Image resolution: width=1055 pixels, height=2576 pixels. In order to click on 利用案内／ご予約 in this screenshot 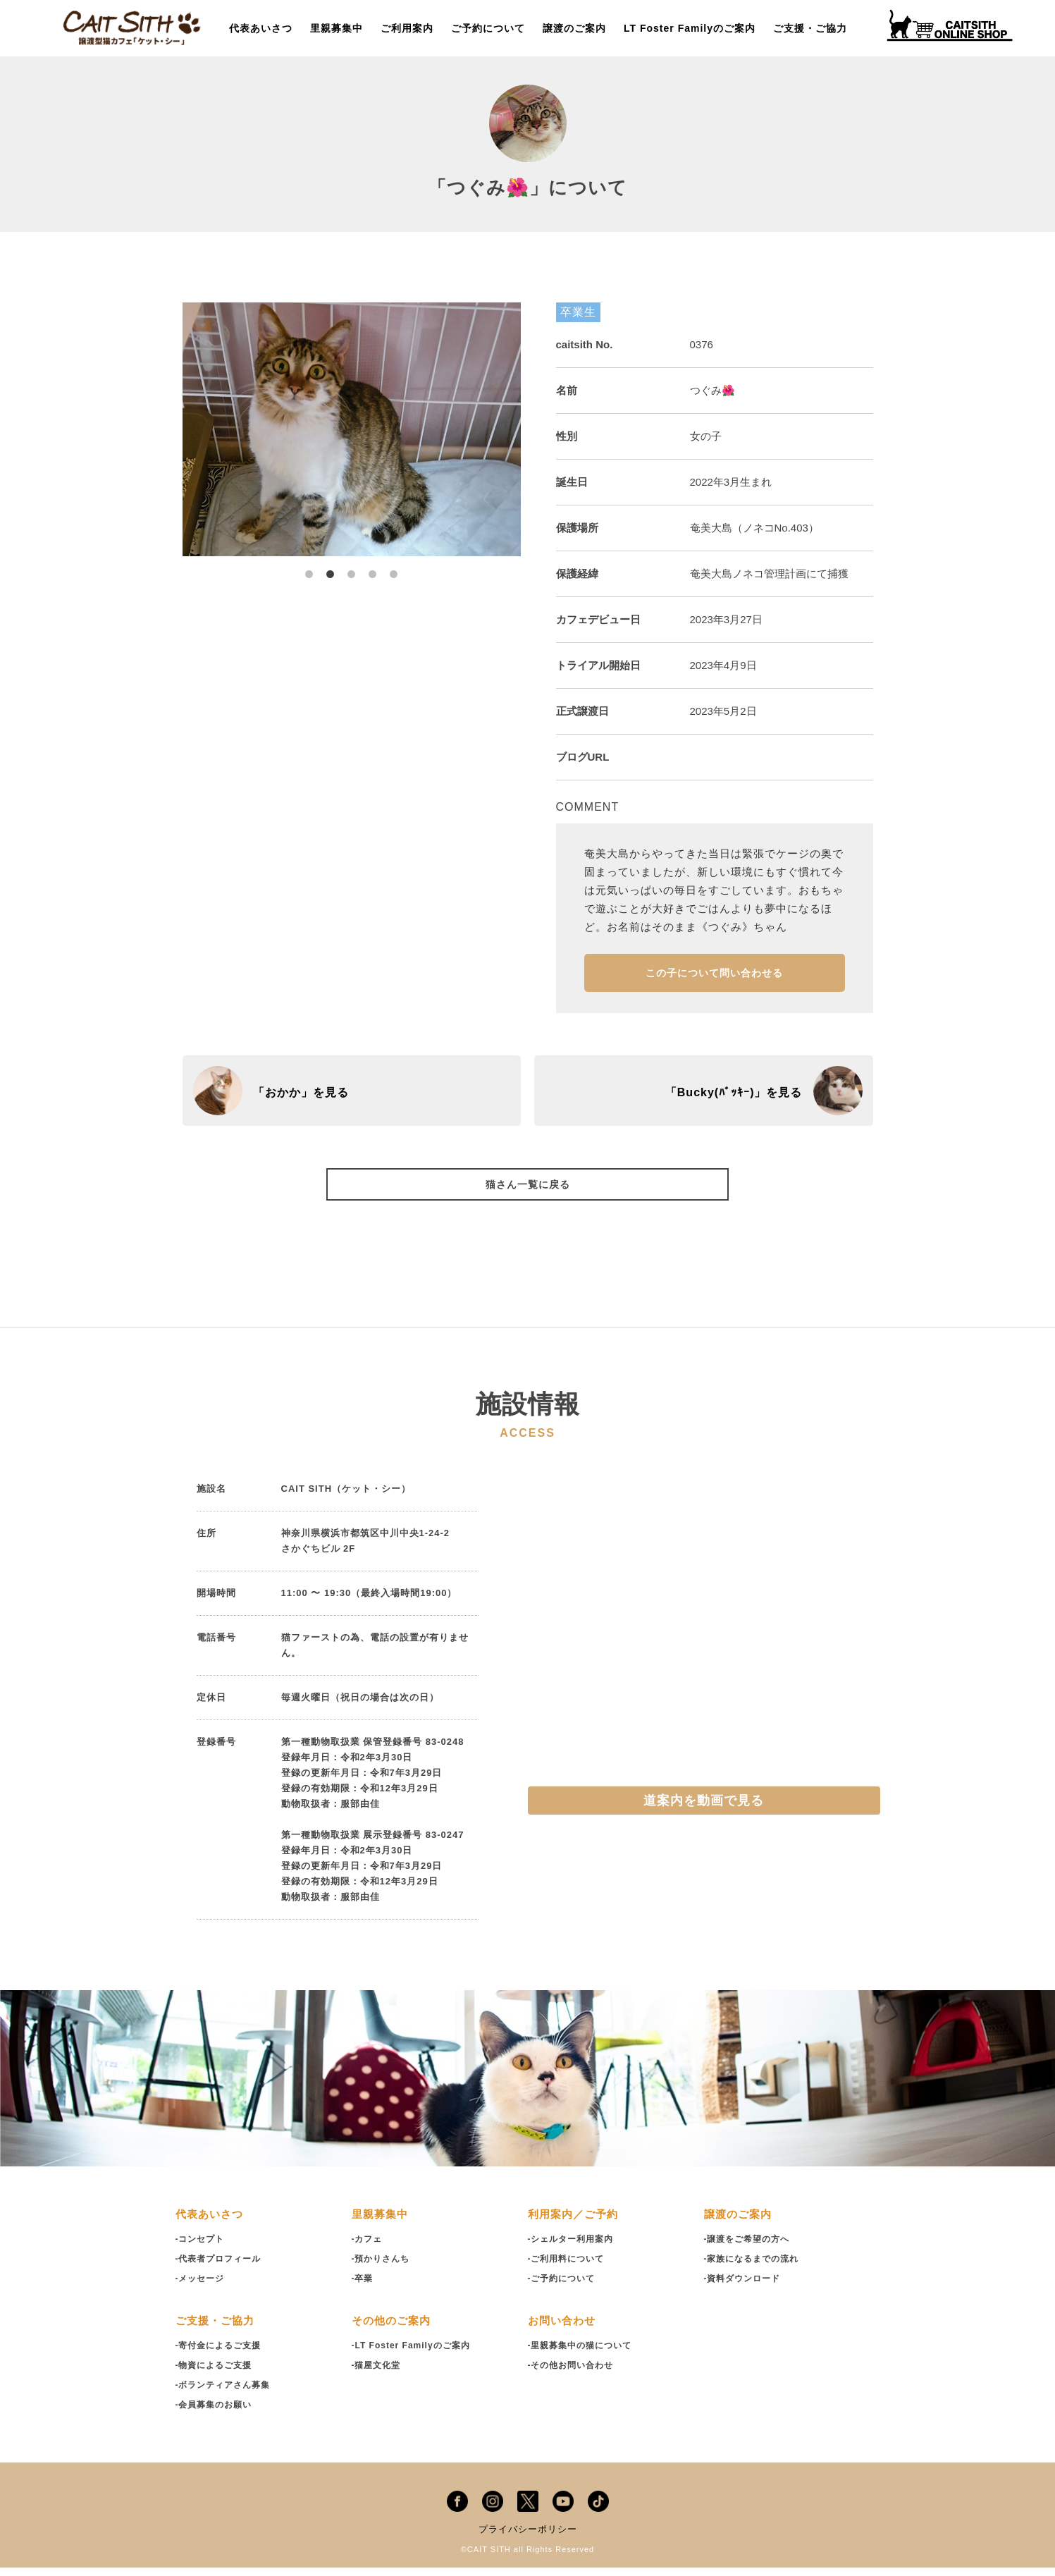, I will do `click(576, 2223)`.